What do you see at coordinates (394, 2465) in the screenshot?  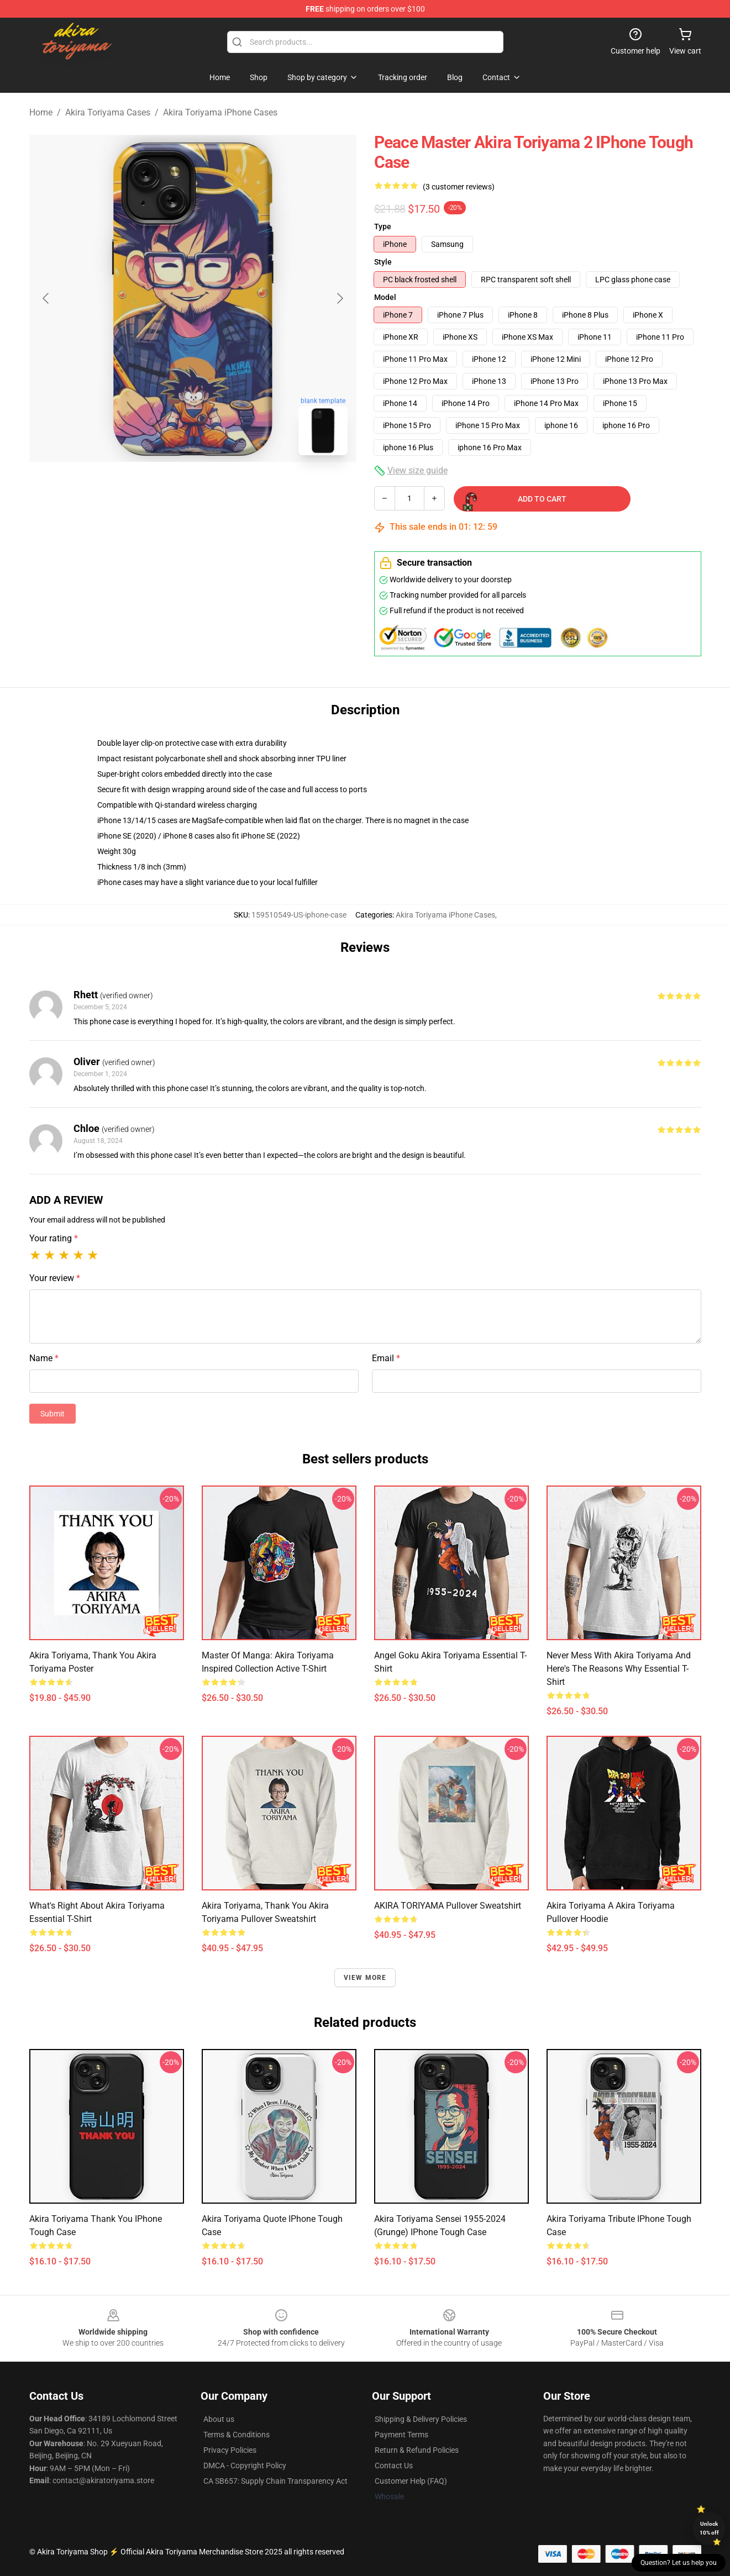 I see `Contact Us` at bounding box center [394, 2465].